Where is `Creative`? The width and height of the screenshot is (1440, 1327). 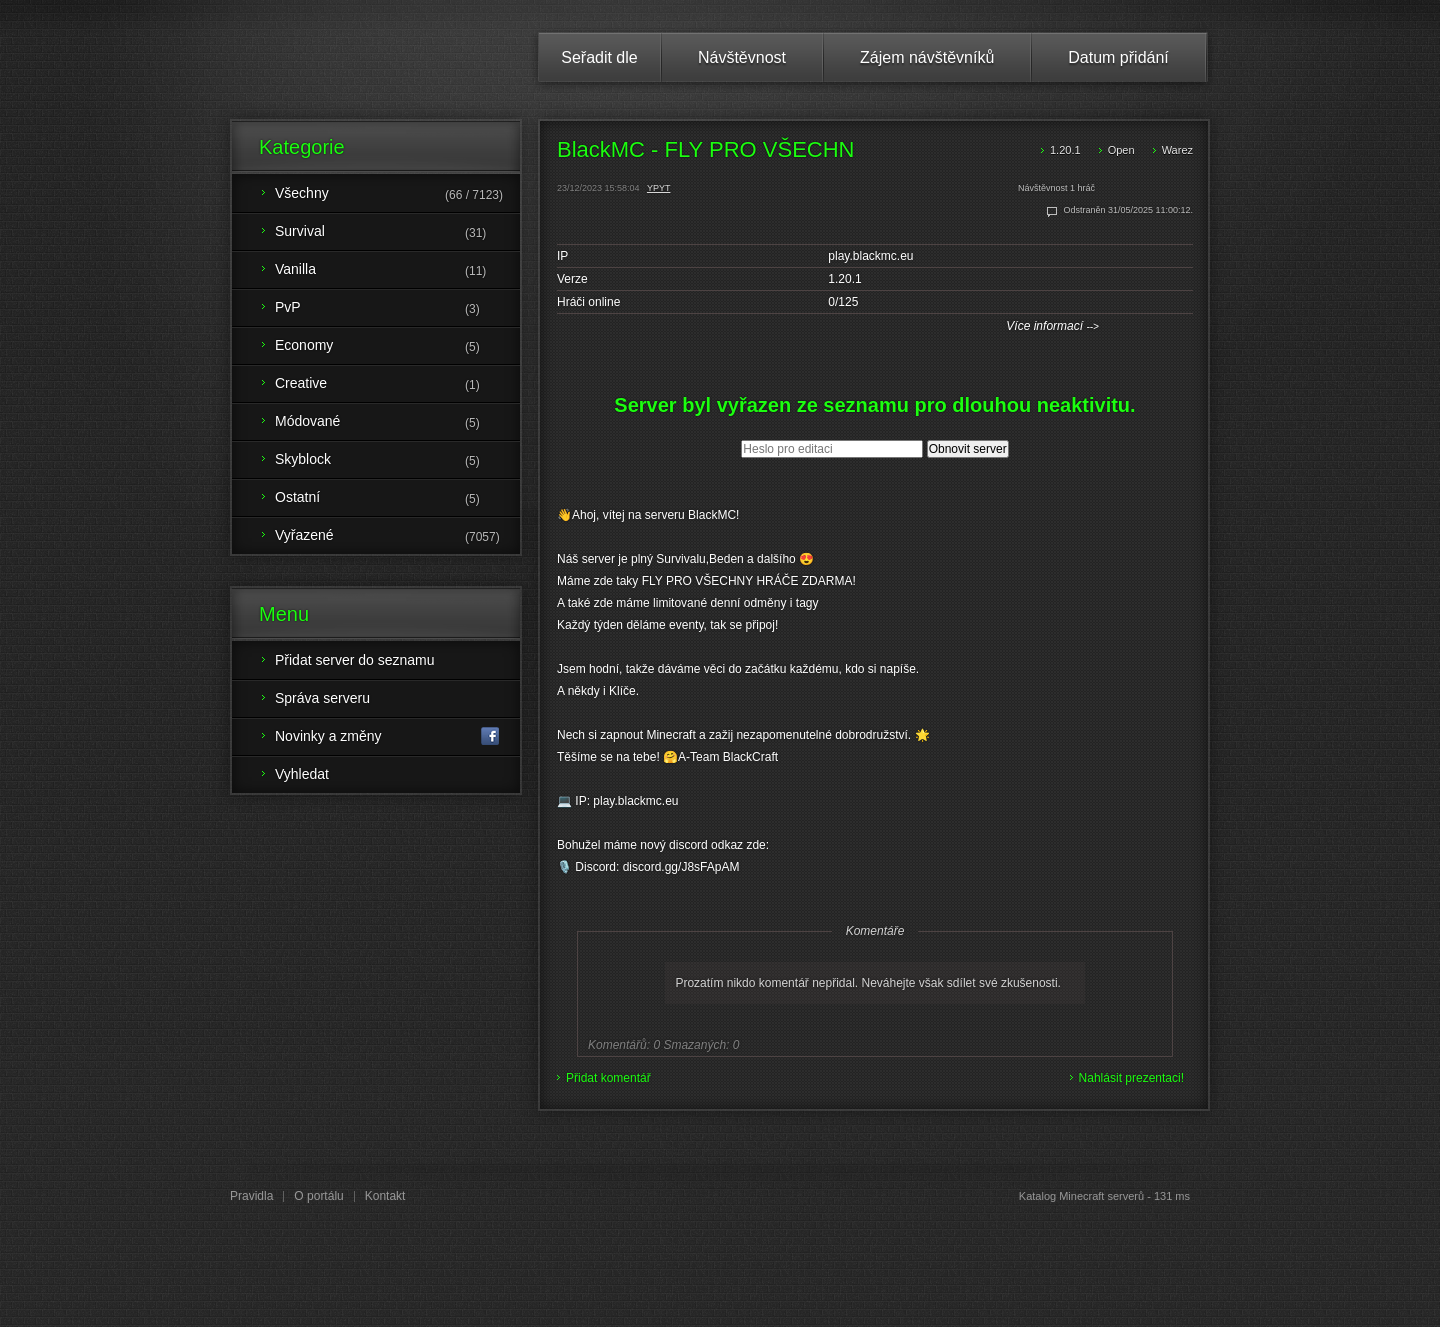 Creative is located at coordinates (397, 385).